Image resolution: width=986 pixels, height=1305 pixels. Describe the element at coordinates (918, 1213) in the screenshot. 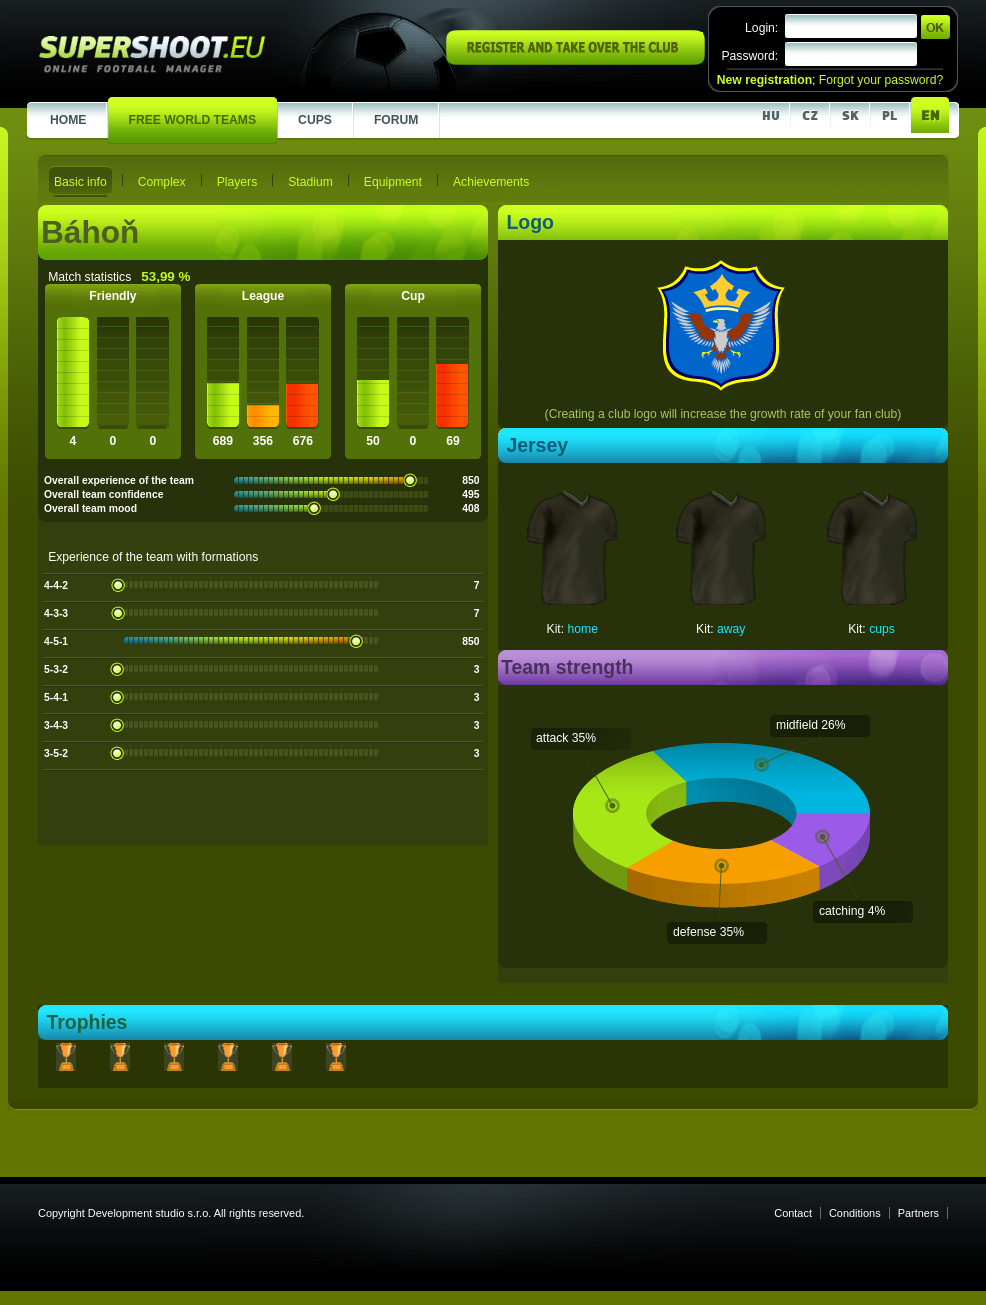

I see `Partners` at that location.